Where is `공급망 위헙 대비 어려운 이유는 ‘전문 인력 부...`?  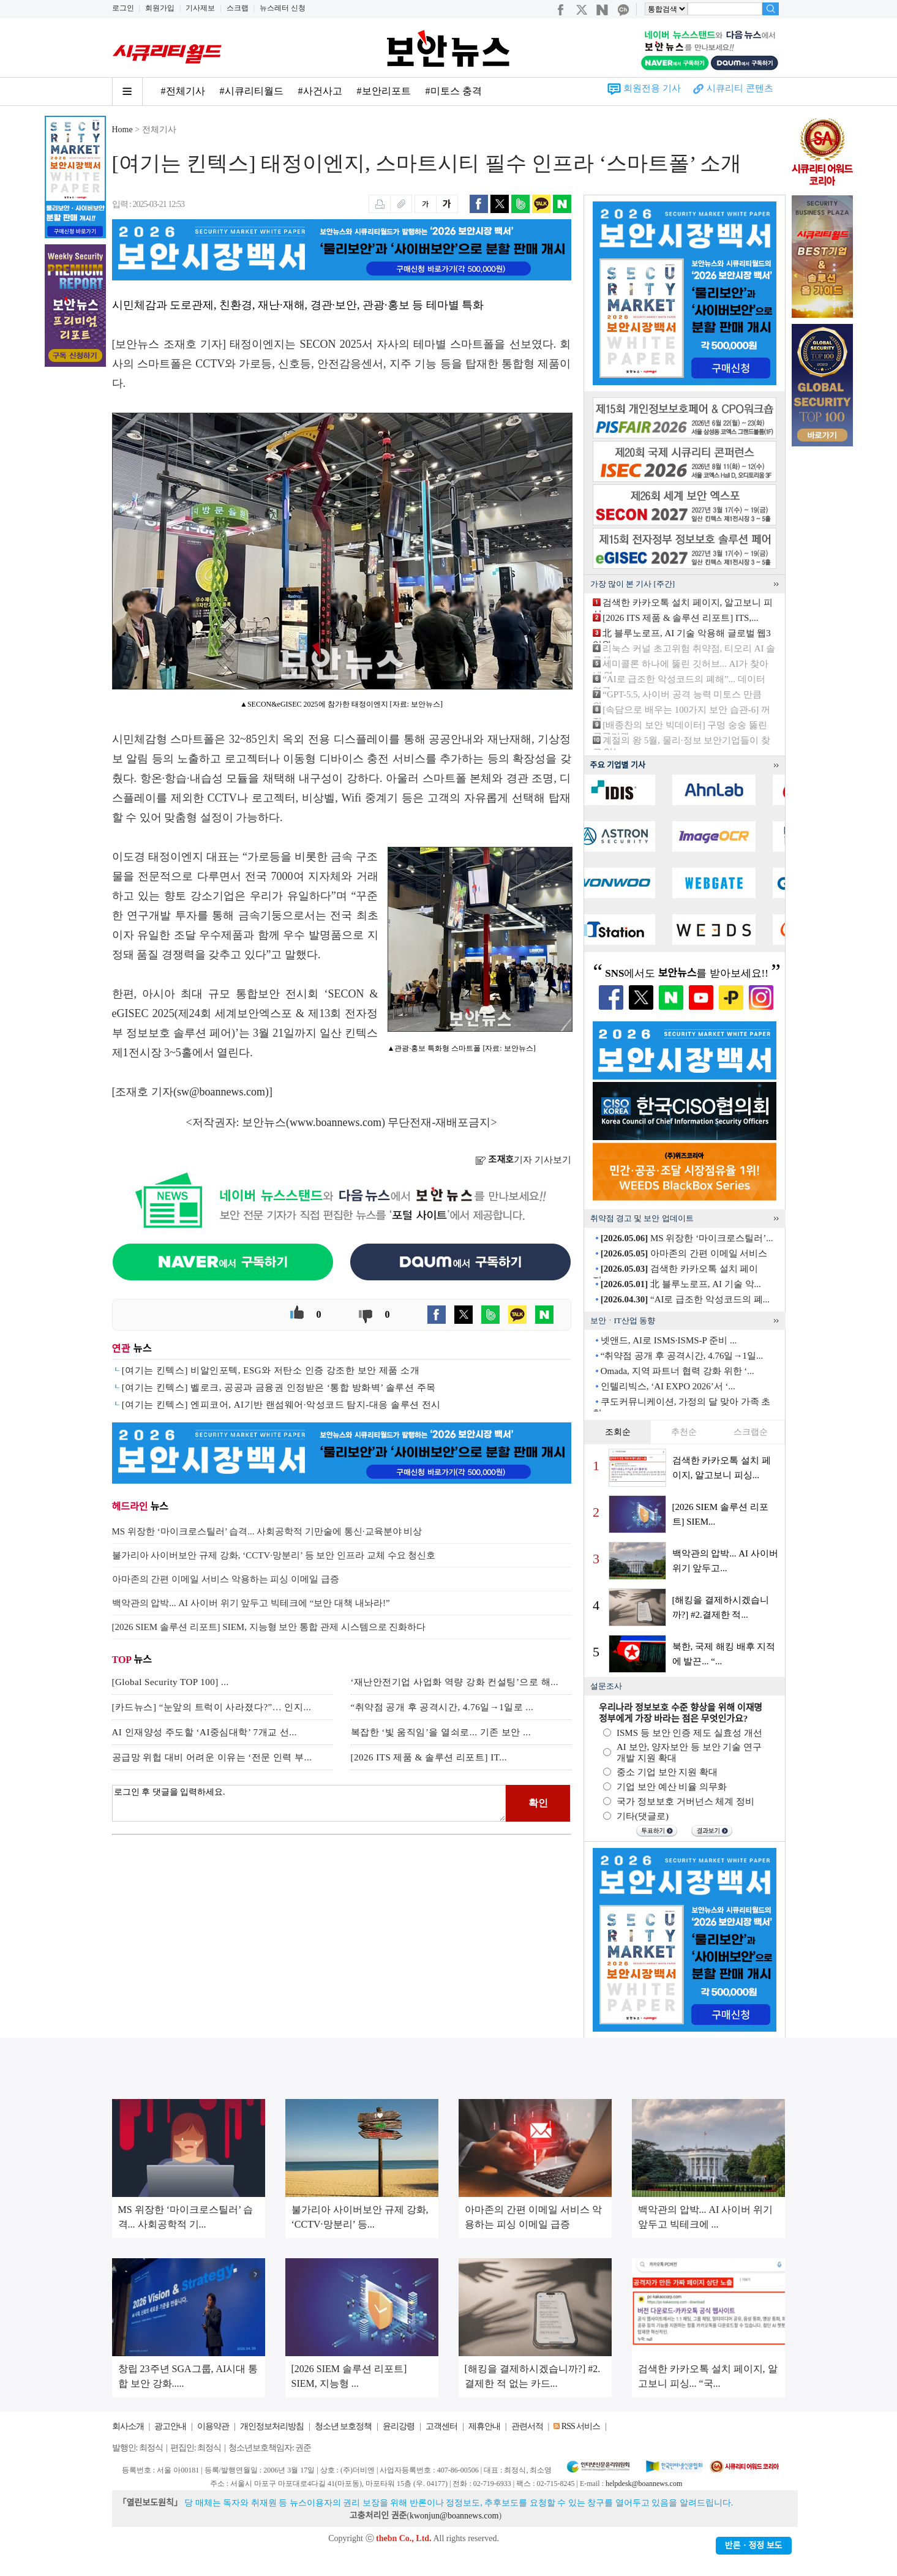 공급망 위헙 대비 어려운 이유는 ‘전문 인력 부... is located at coordinates (212, 1757).